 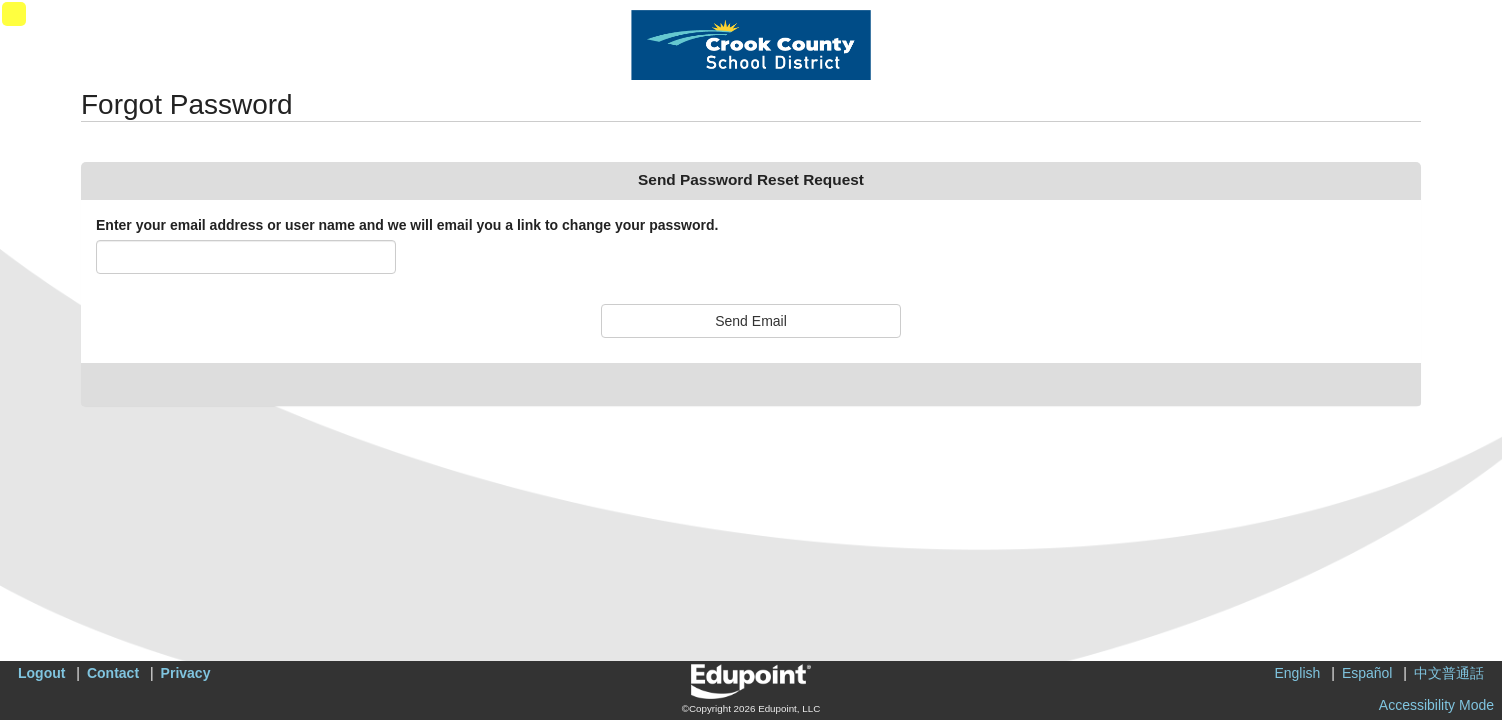 I want to click on English, so click(x=1297, y=673).